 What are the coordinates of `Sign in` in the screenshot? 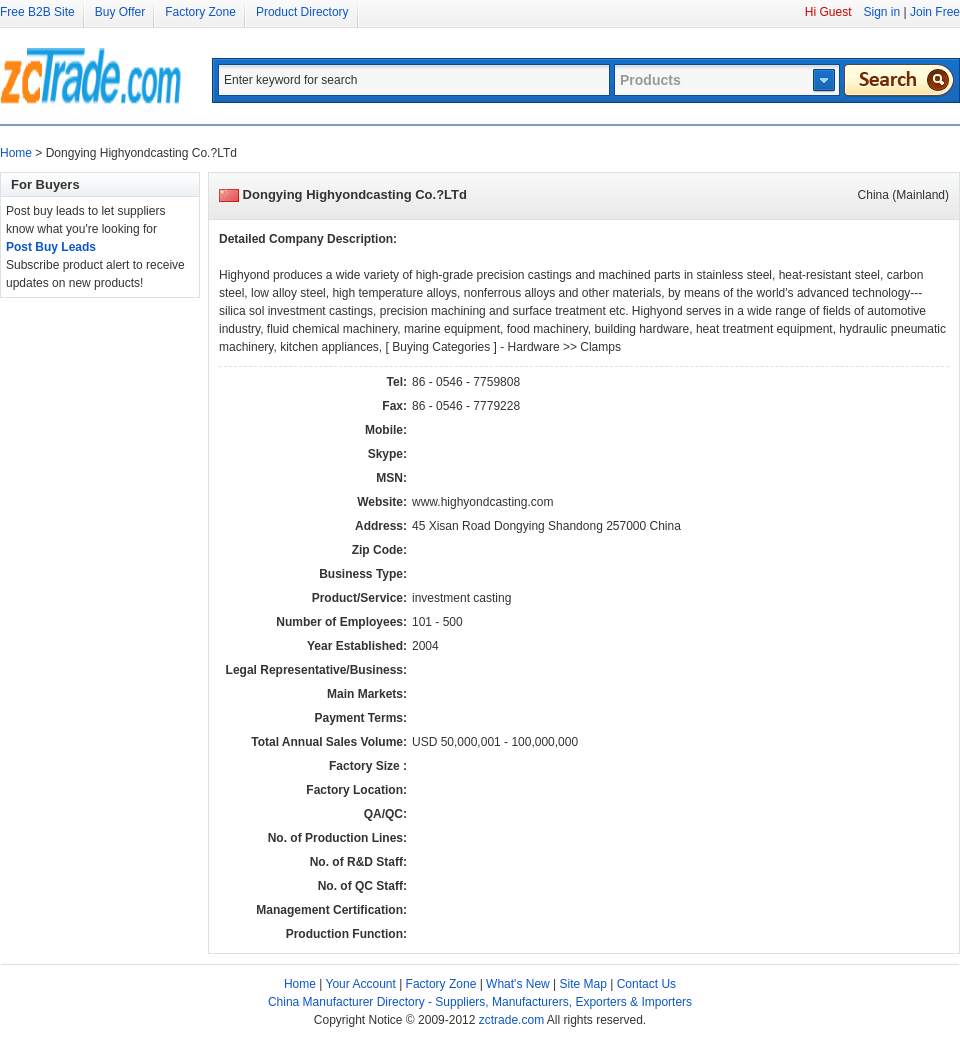 It's located at (881, 12).